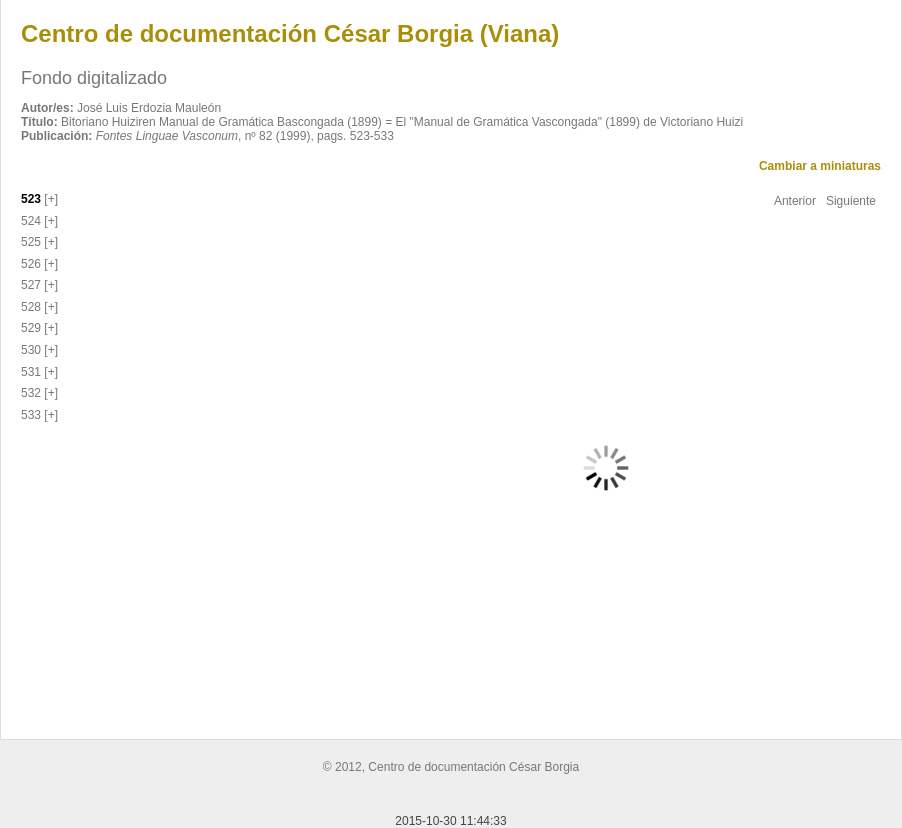  I want to click on [+], so click(49, 199).